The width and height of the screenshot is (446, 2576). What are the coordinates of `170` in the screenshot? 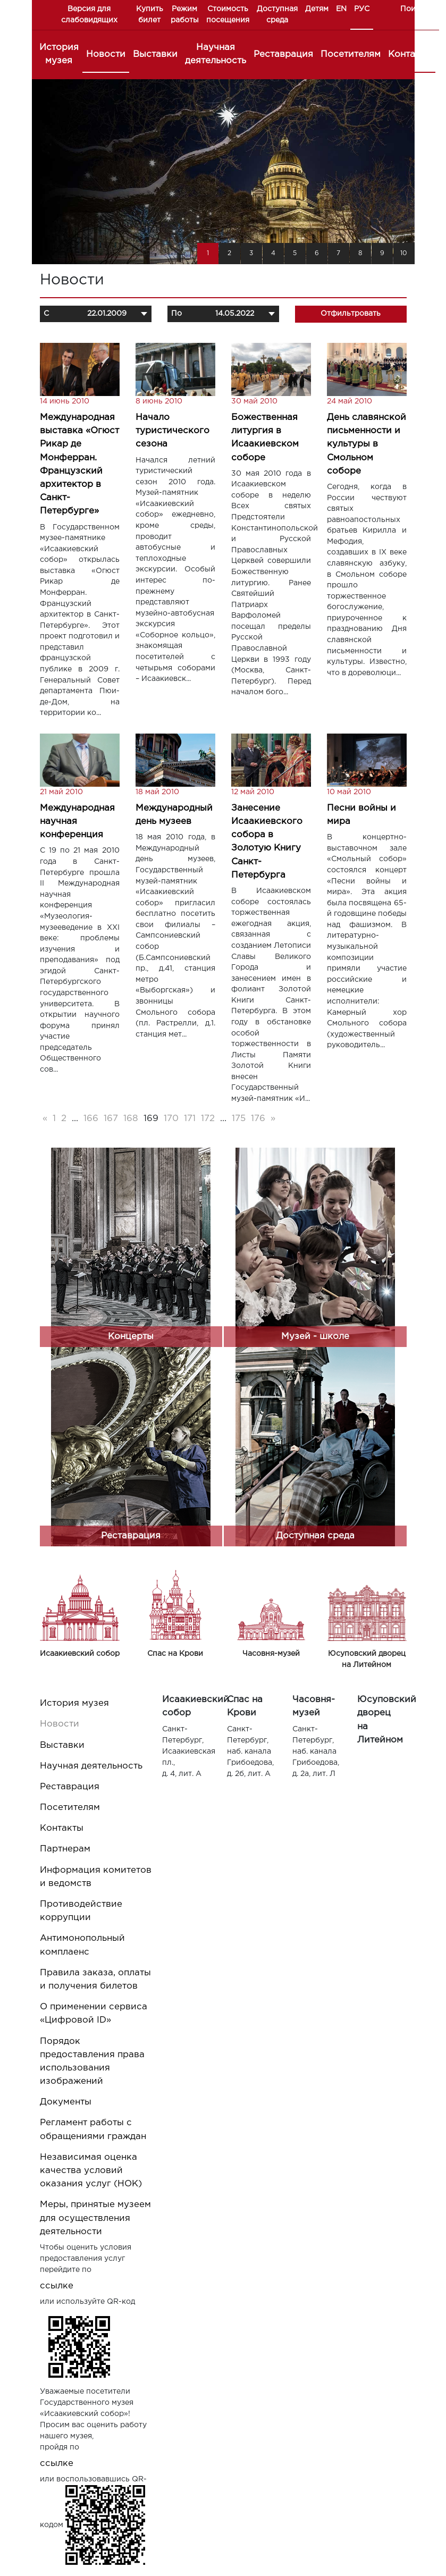 It's located at (171, 1119).